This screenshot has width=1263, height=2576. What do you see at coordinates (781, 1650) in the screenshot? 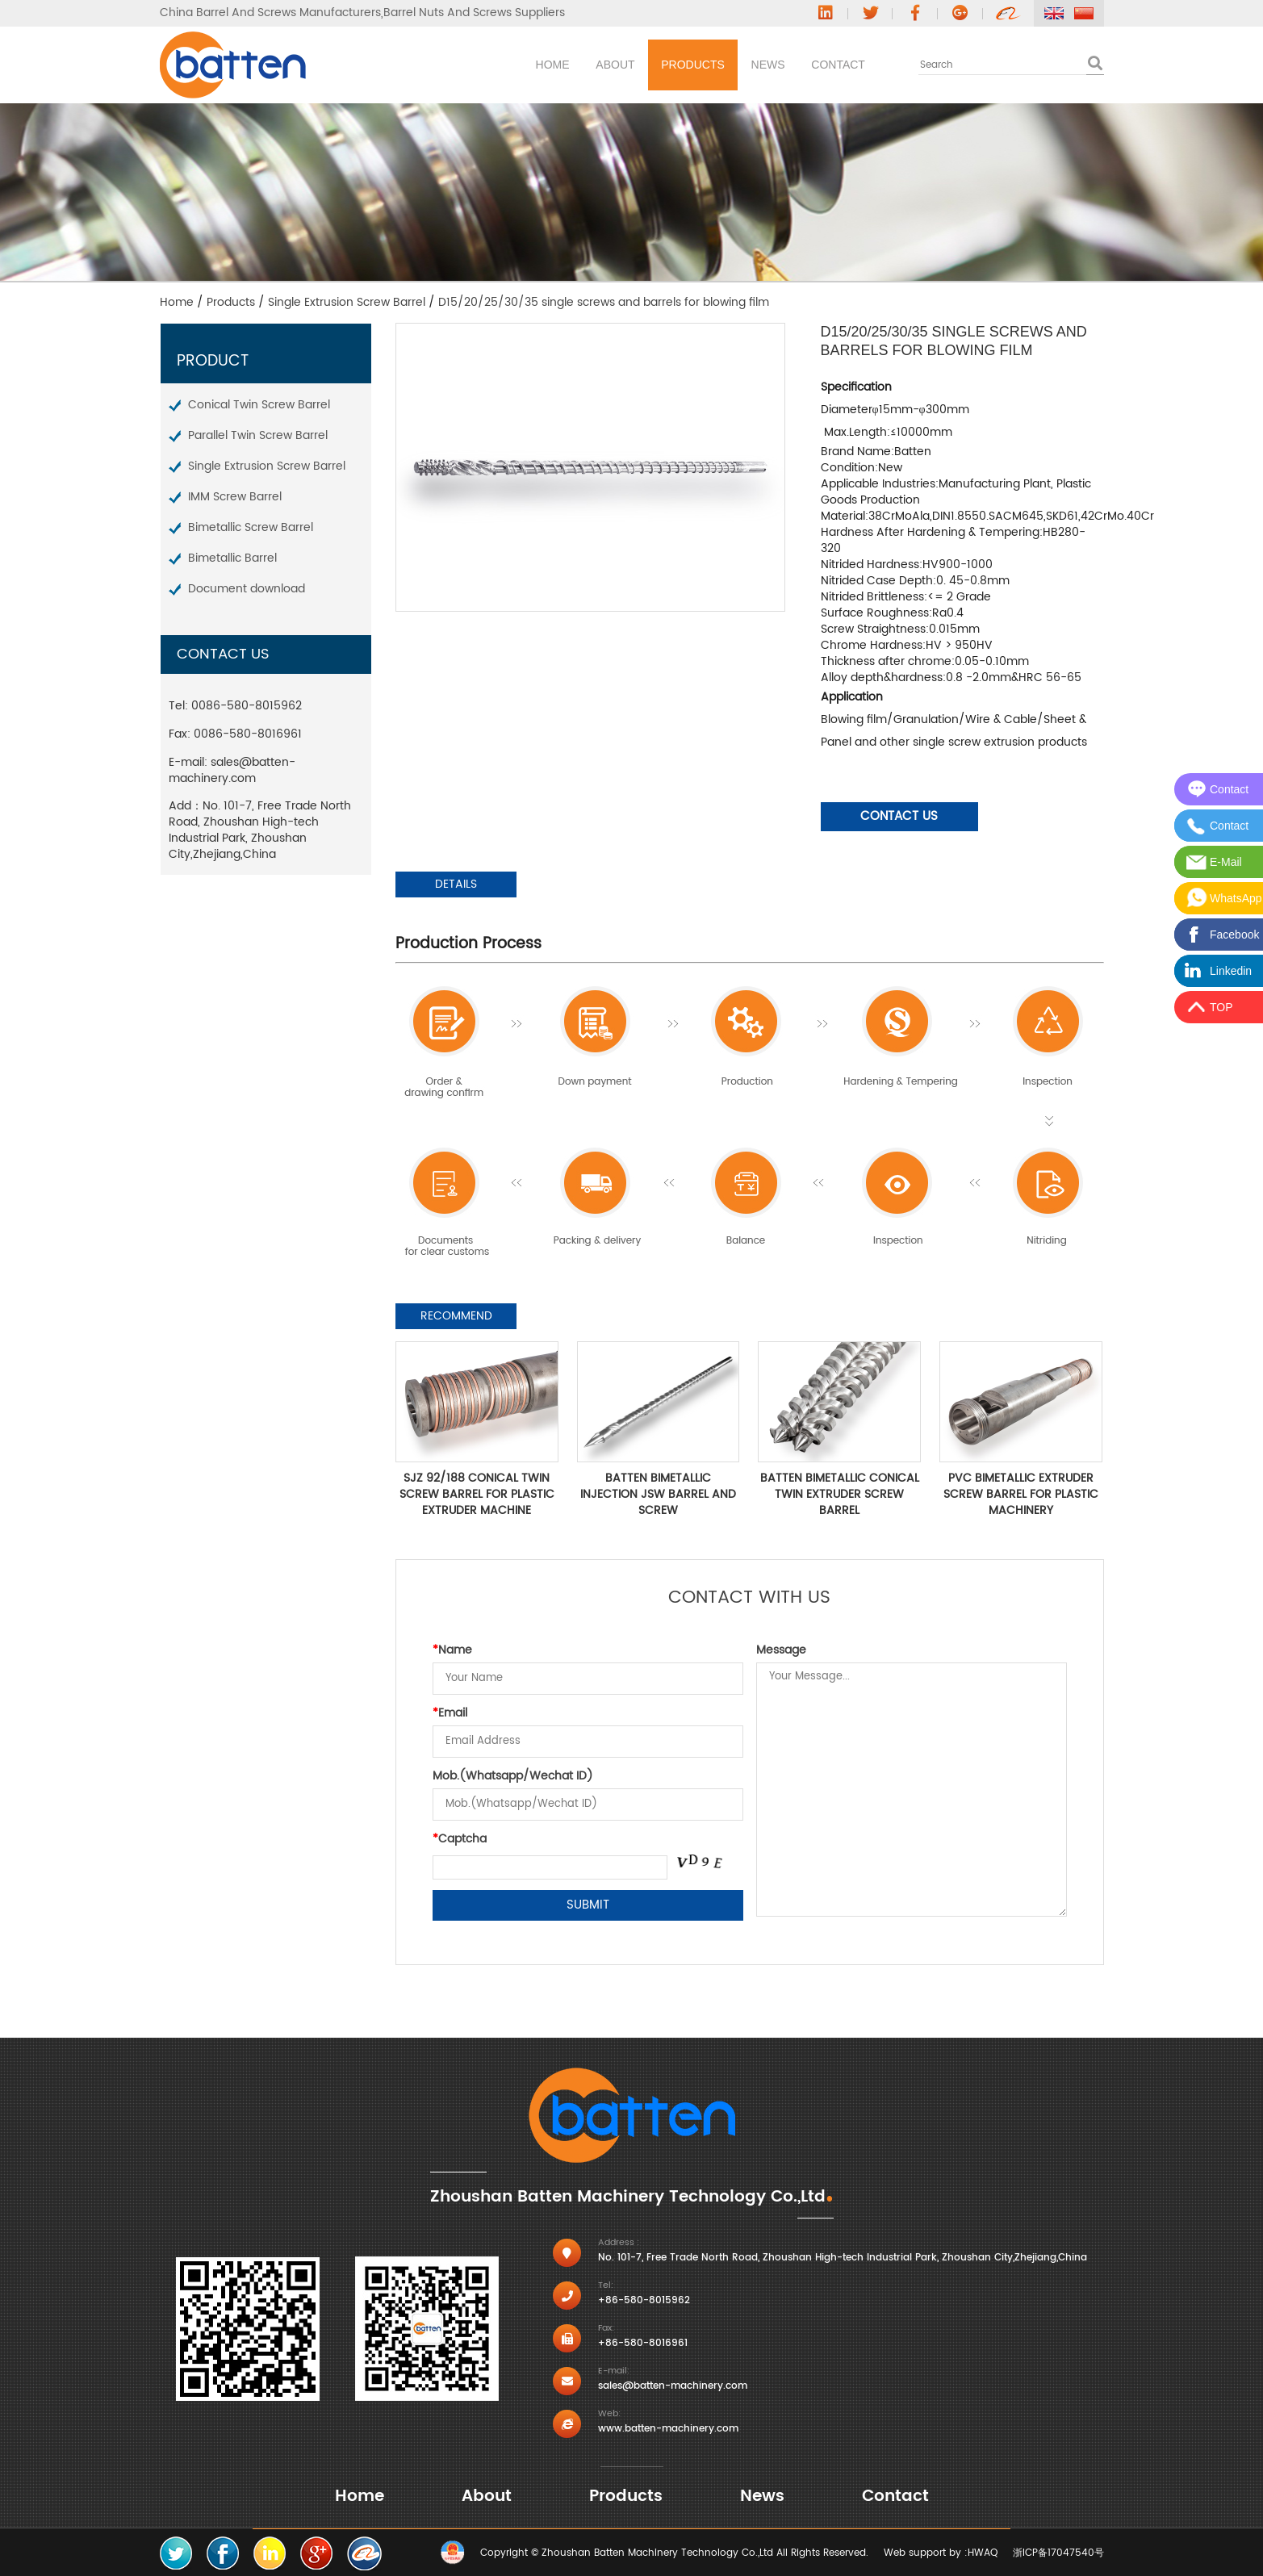
I see `Message` at bounding box center [781, 1650].